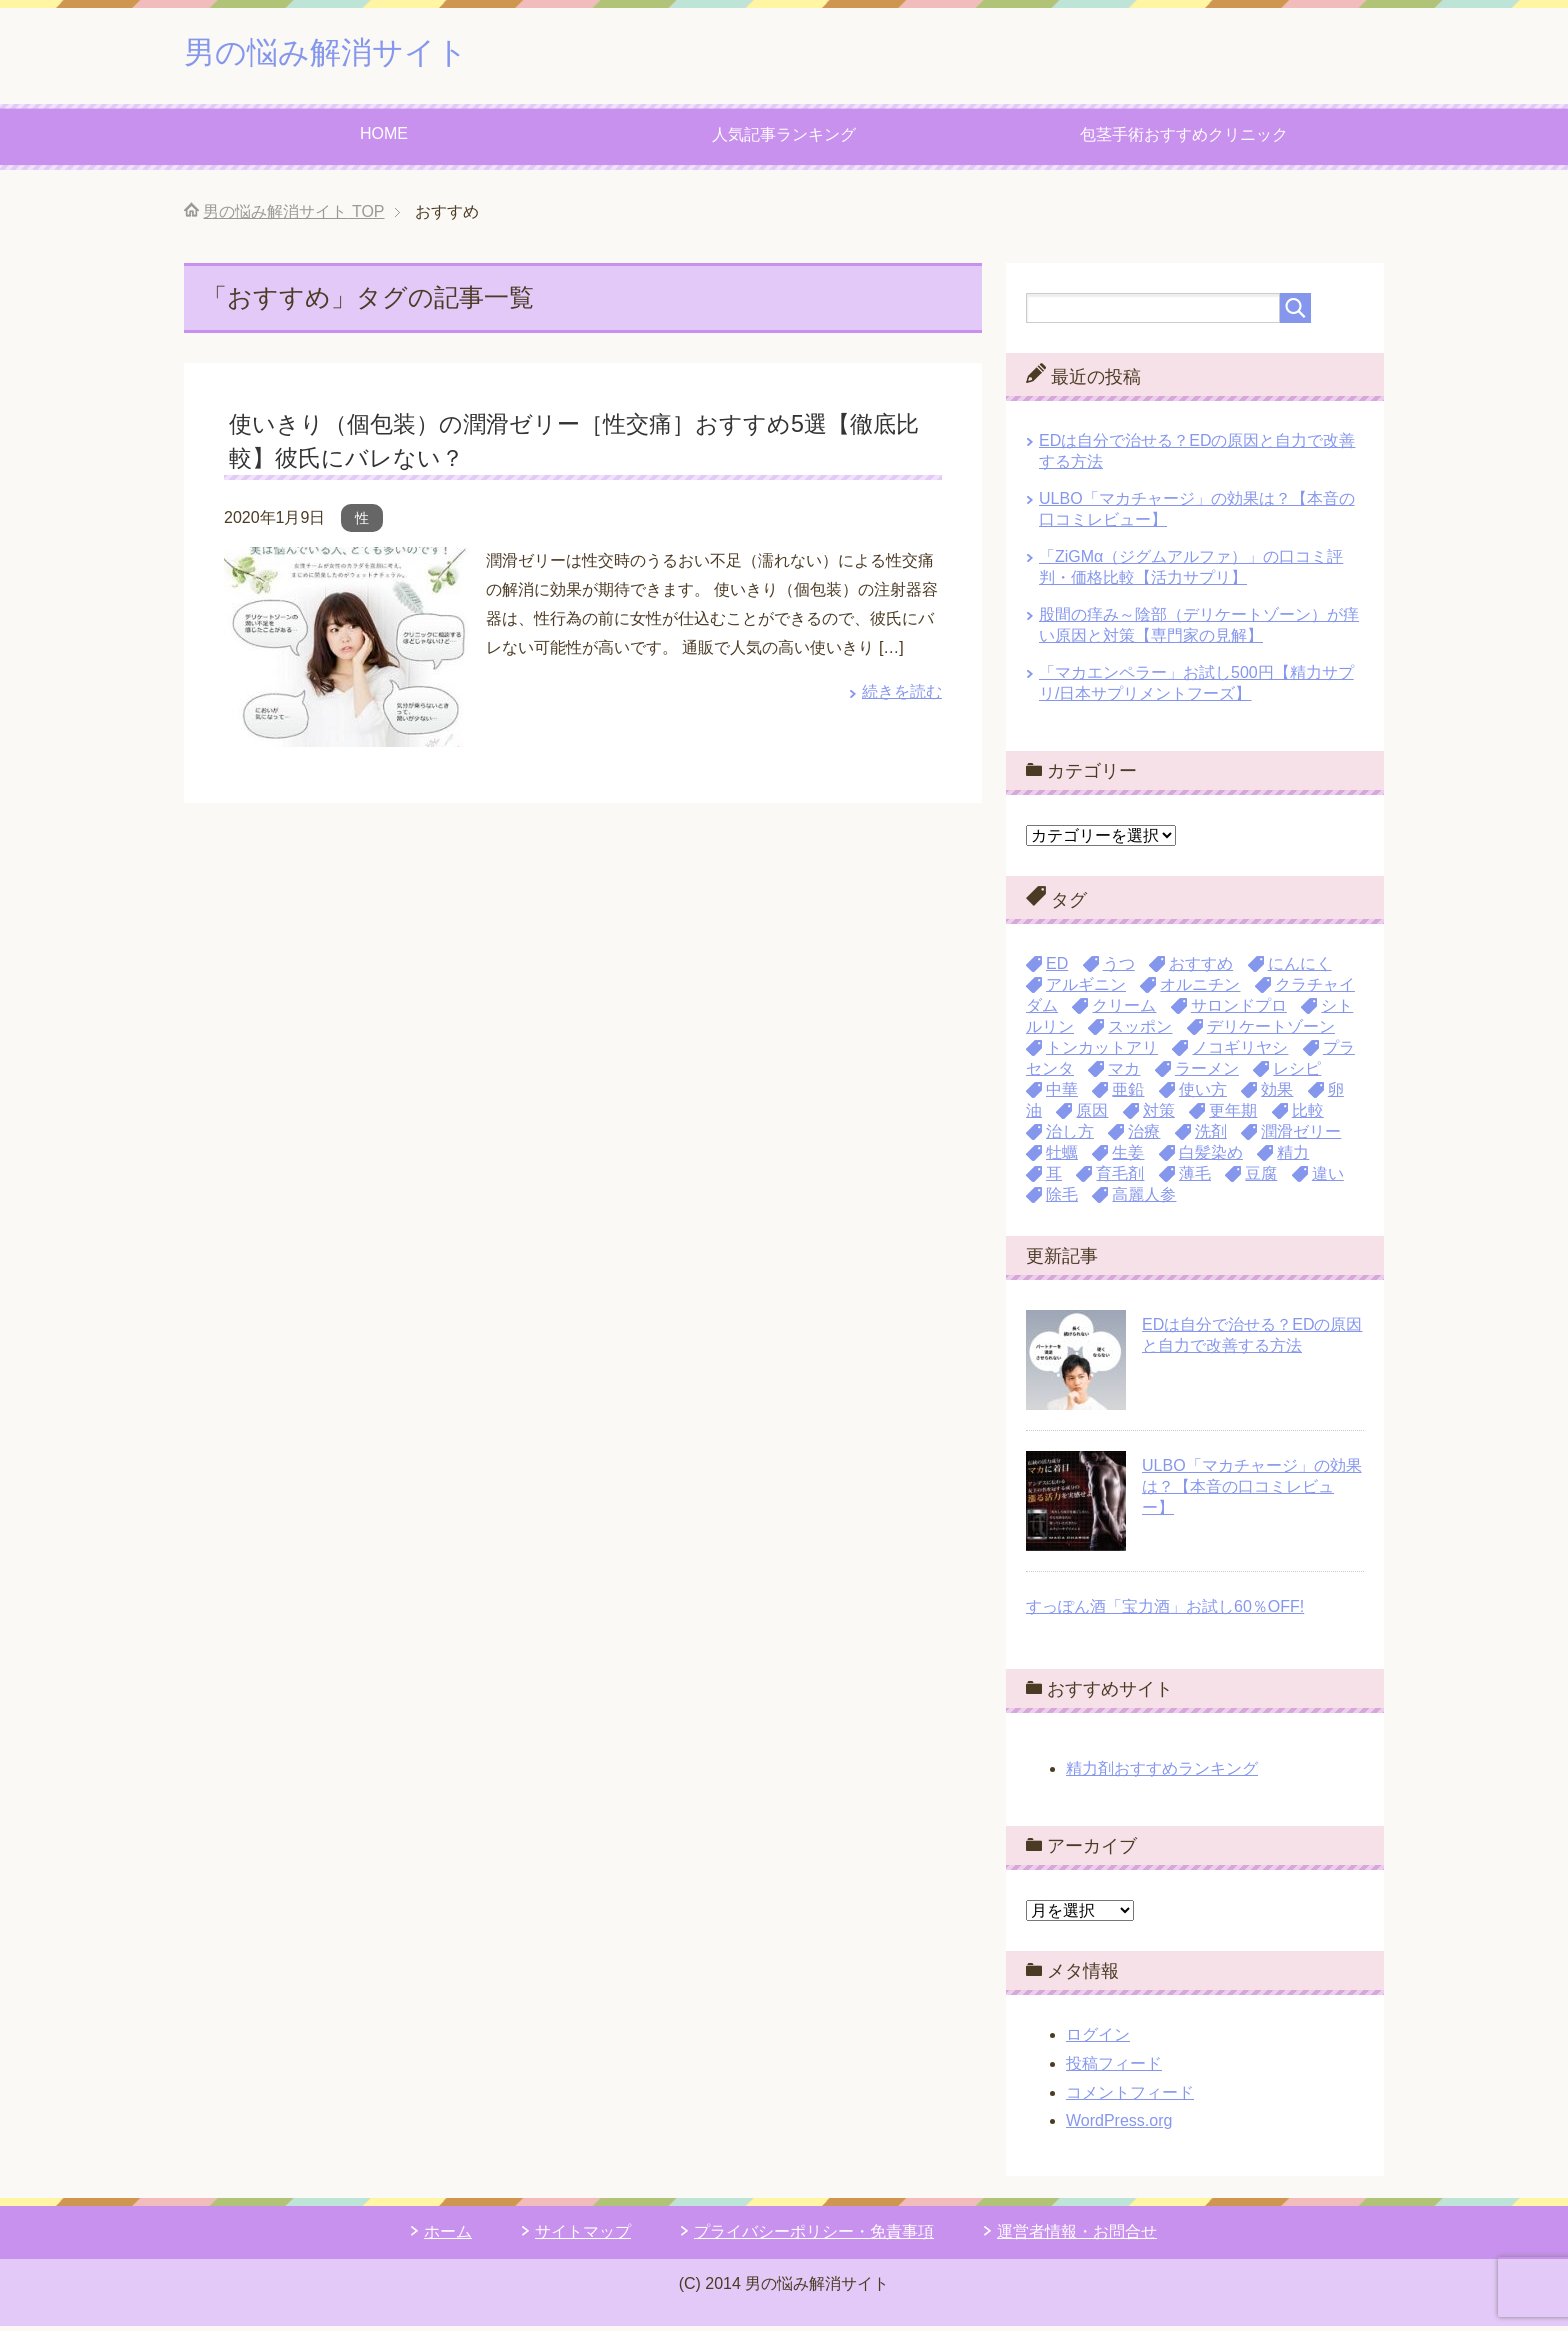 The image size is (1568, 2331). Describe the element at coordinates (1120, 1178) in the screenshot. I see `育毛剤 [育毛剤 (1個の項目)]` at that location.